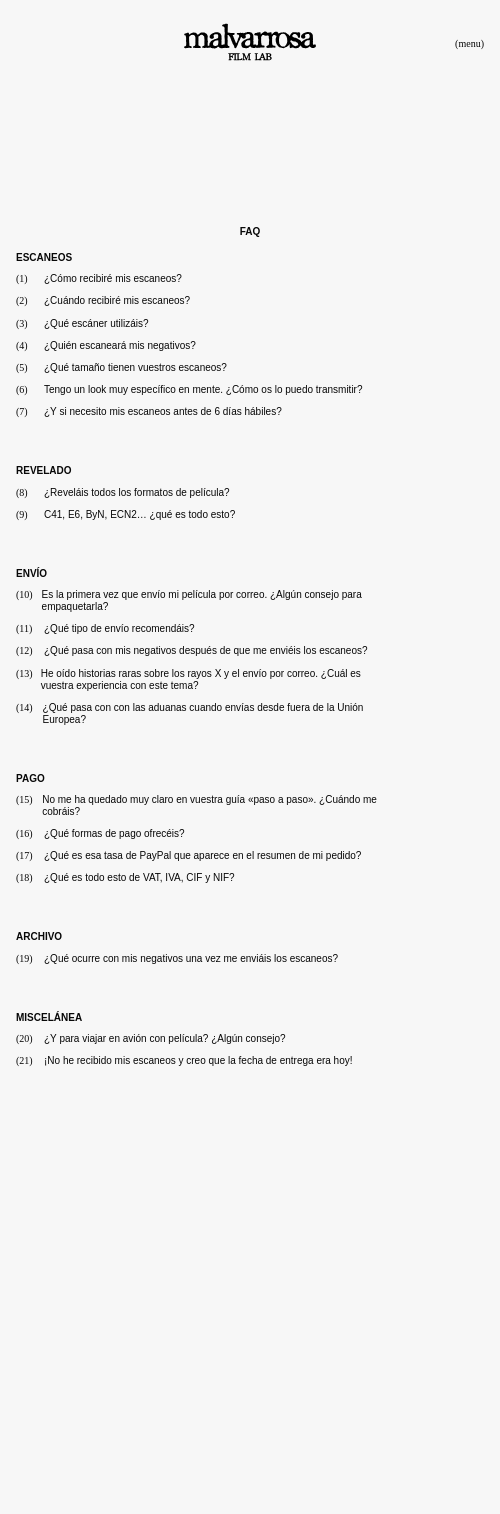  What do you see at coordinates (139, 514) in the screenshot?
I see `C41, E6, ByN, ECN2… ¿qué es todo esto?` at bounding box center [139, 514].